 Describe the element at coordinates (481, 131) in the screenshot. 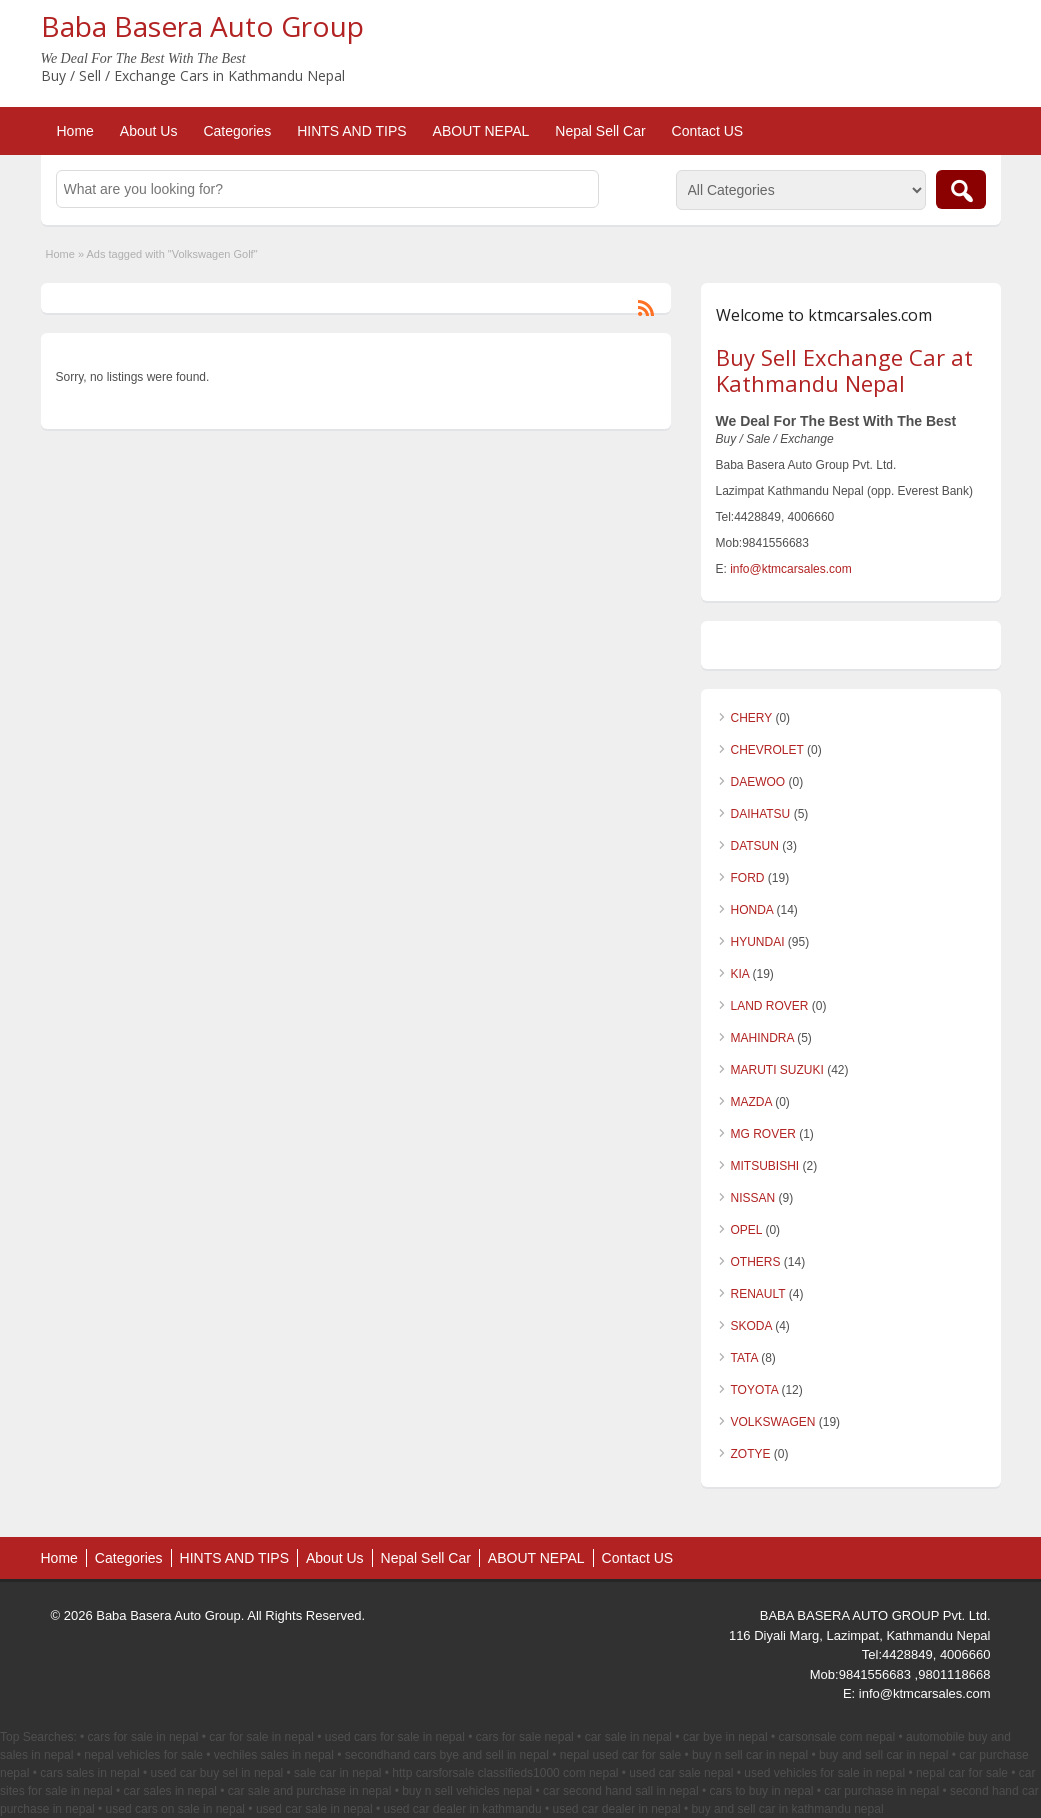

I see `ABOUT NEPAL` at that location.